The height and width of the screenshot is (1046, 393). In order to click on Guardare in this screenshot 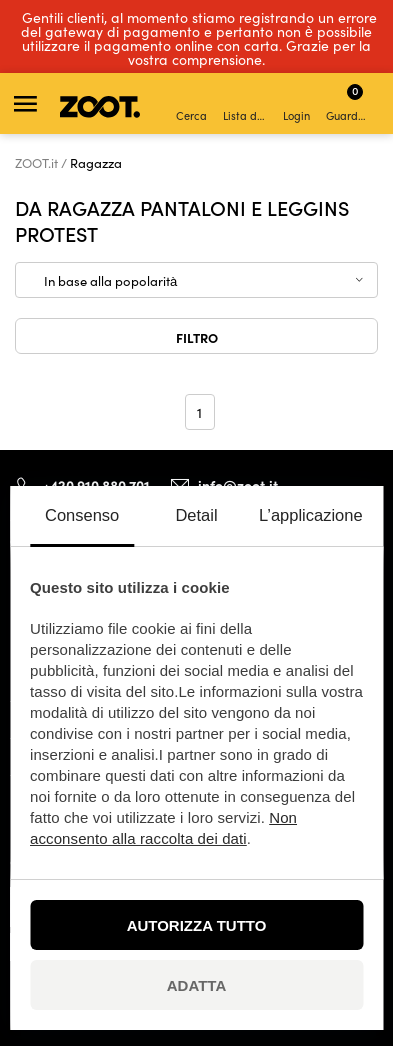, I will do `click(349, 102)`.